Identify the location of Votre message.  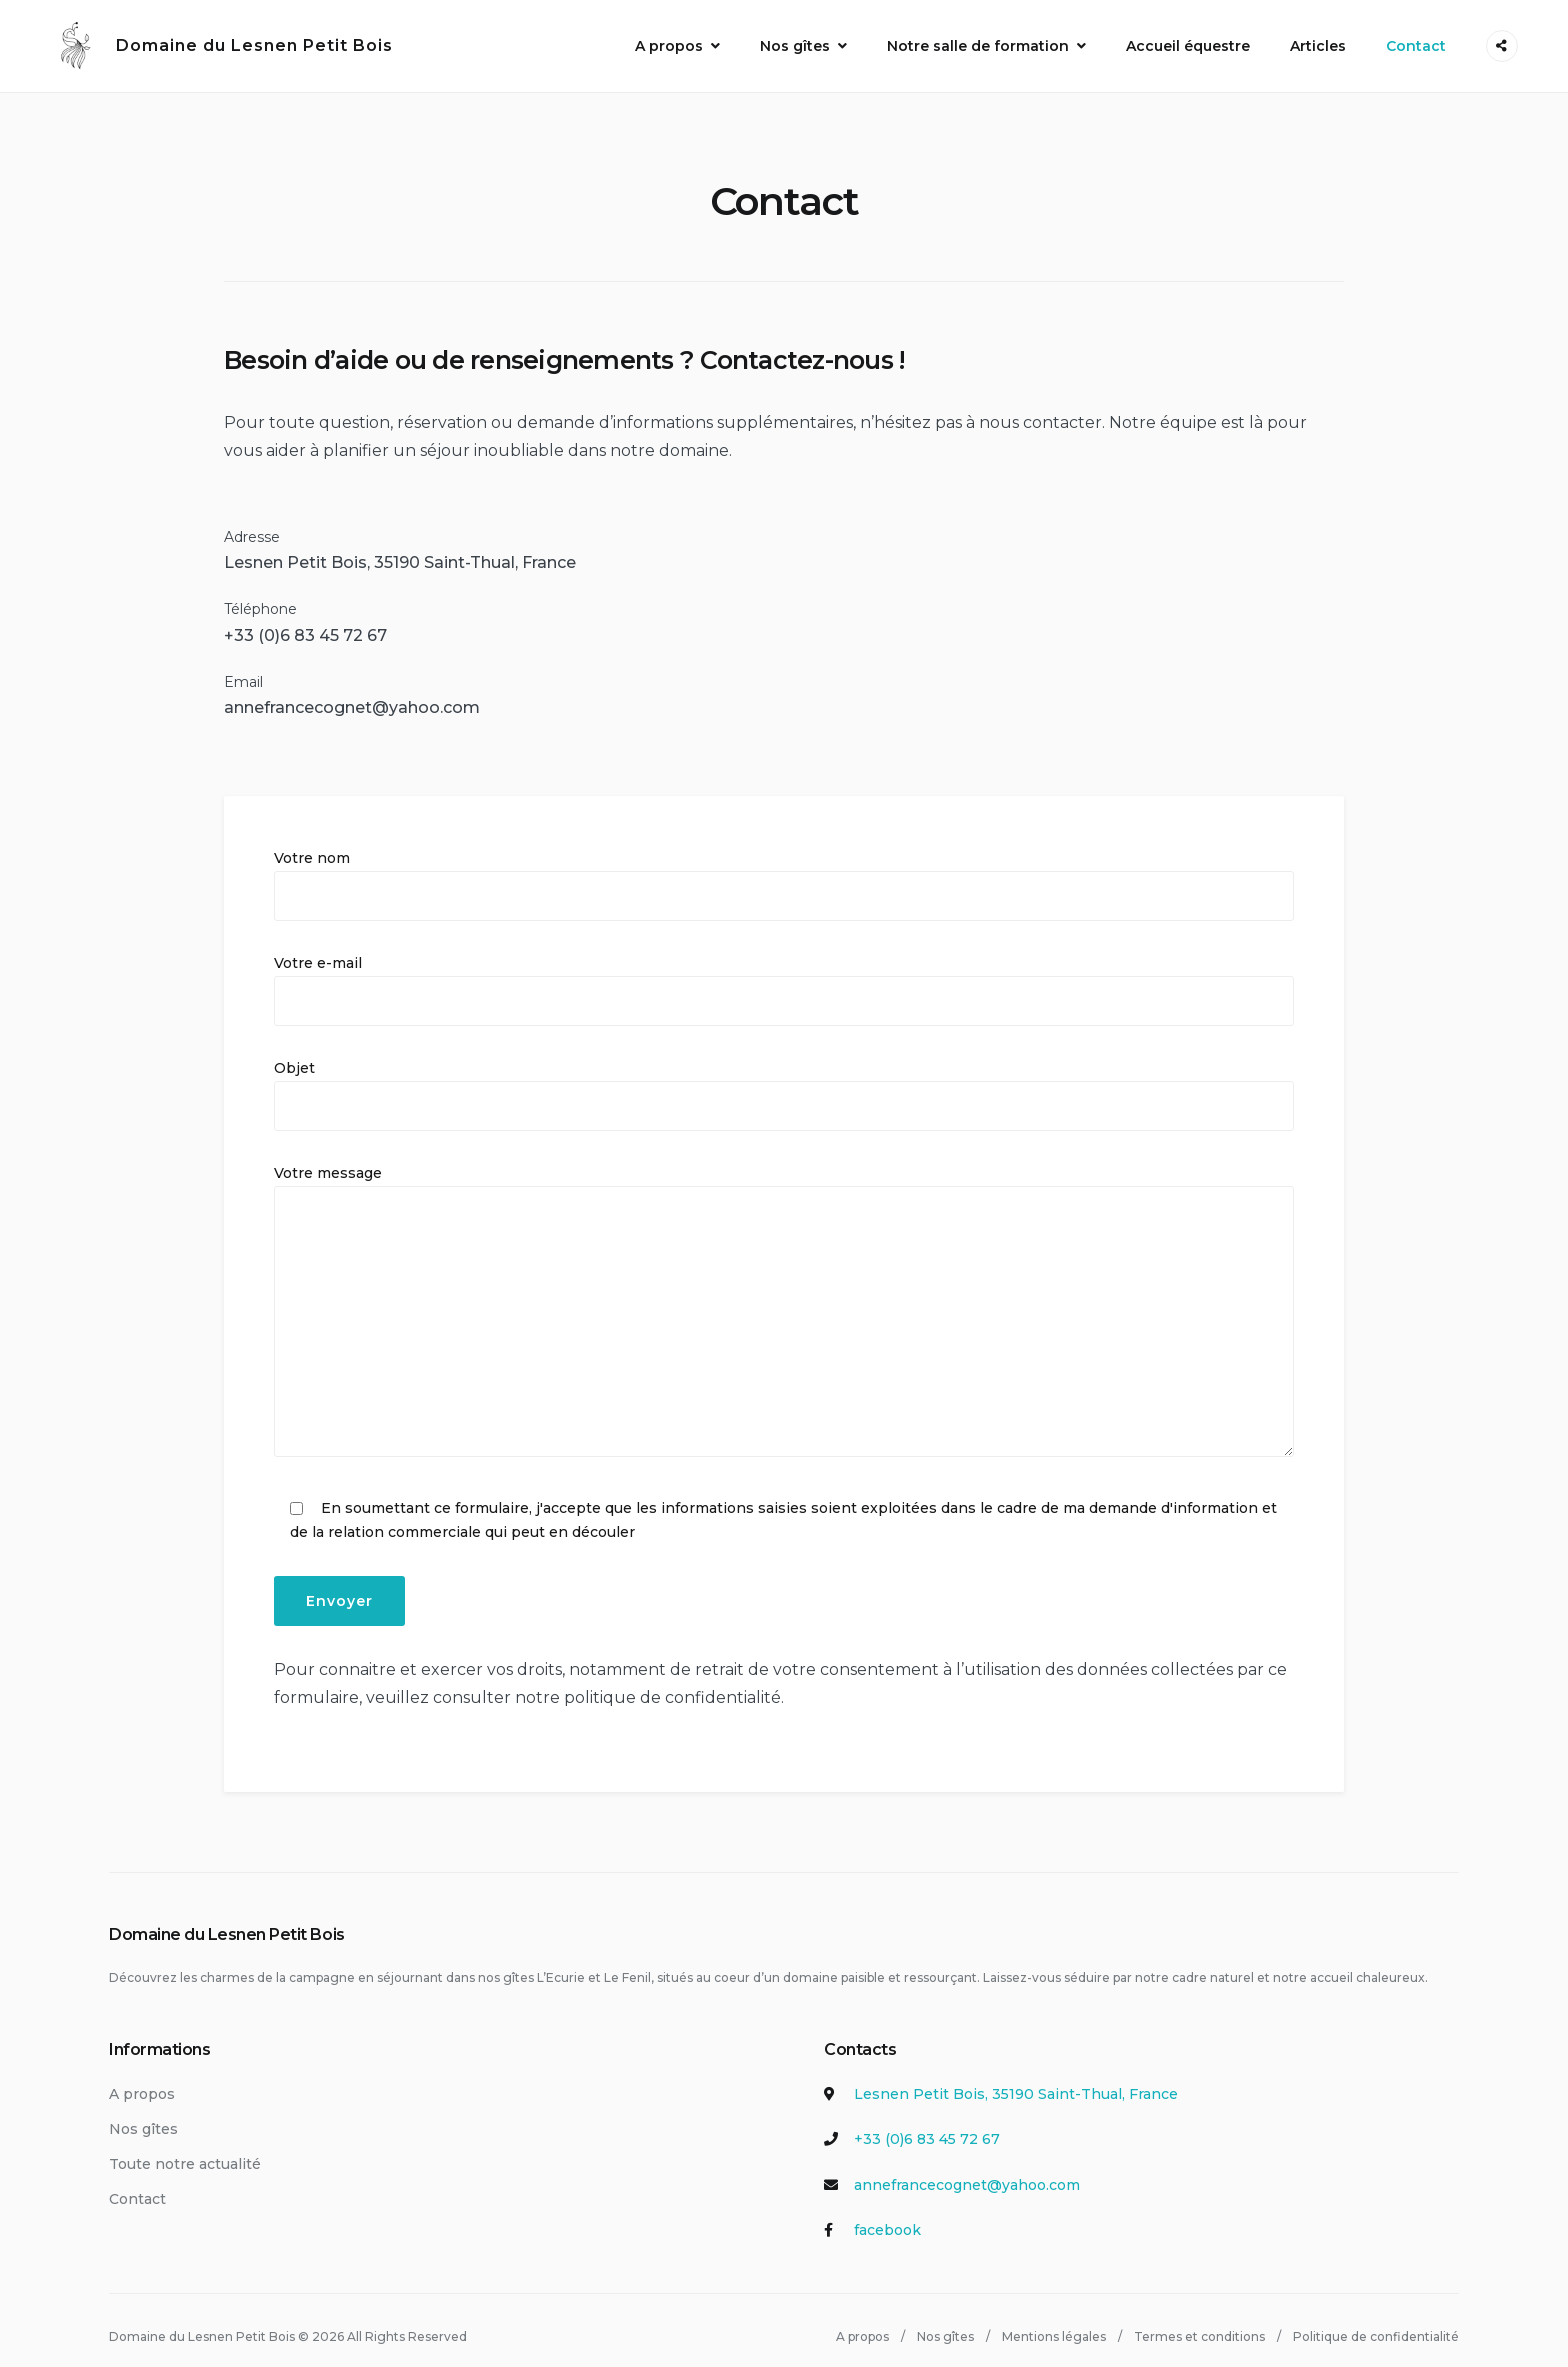
(784, 1299).